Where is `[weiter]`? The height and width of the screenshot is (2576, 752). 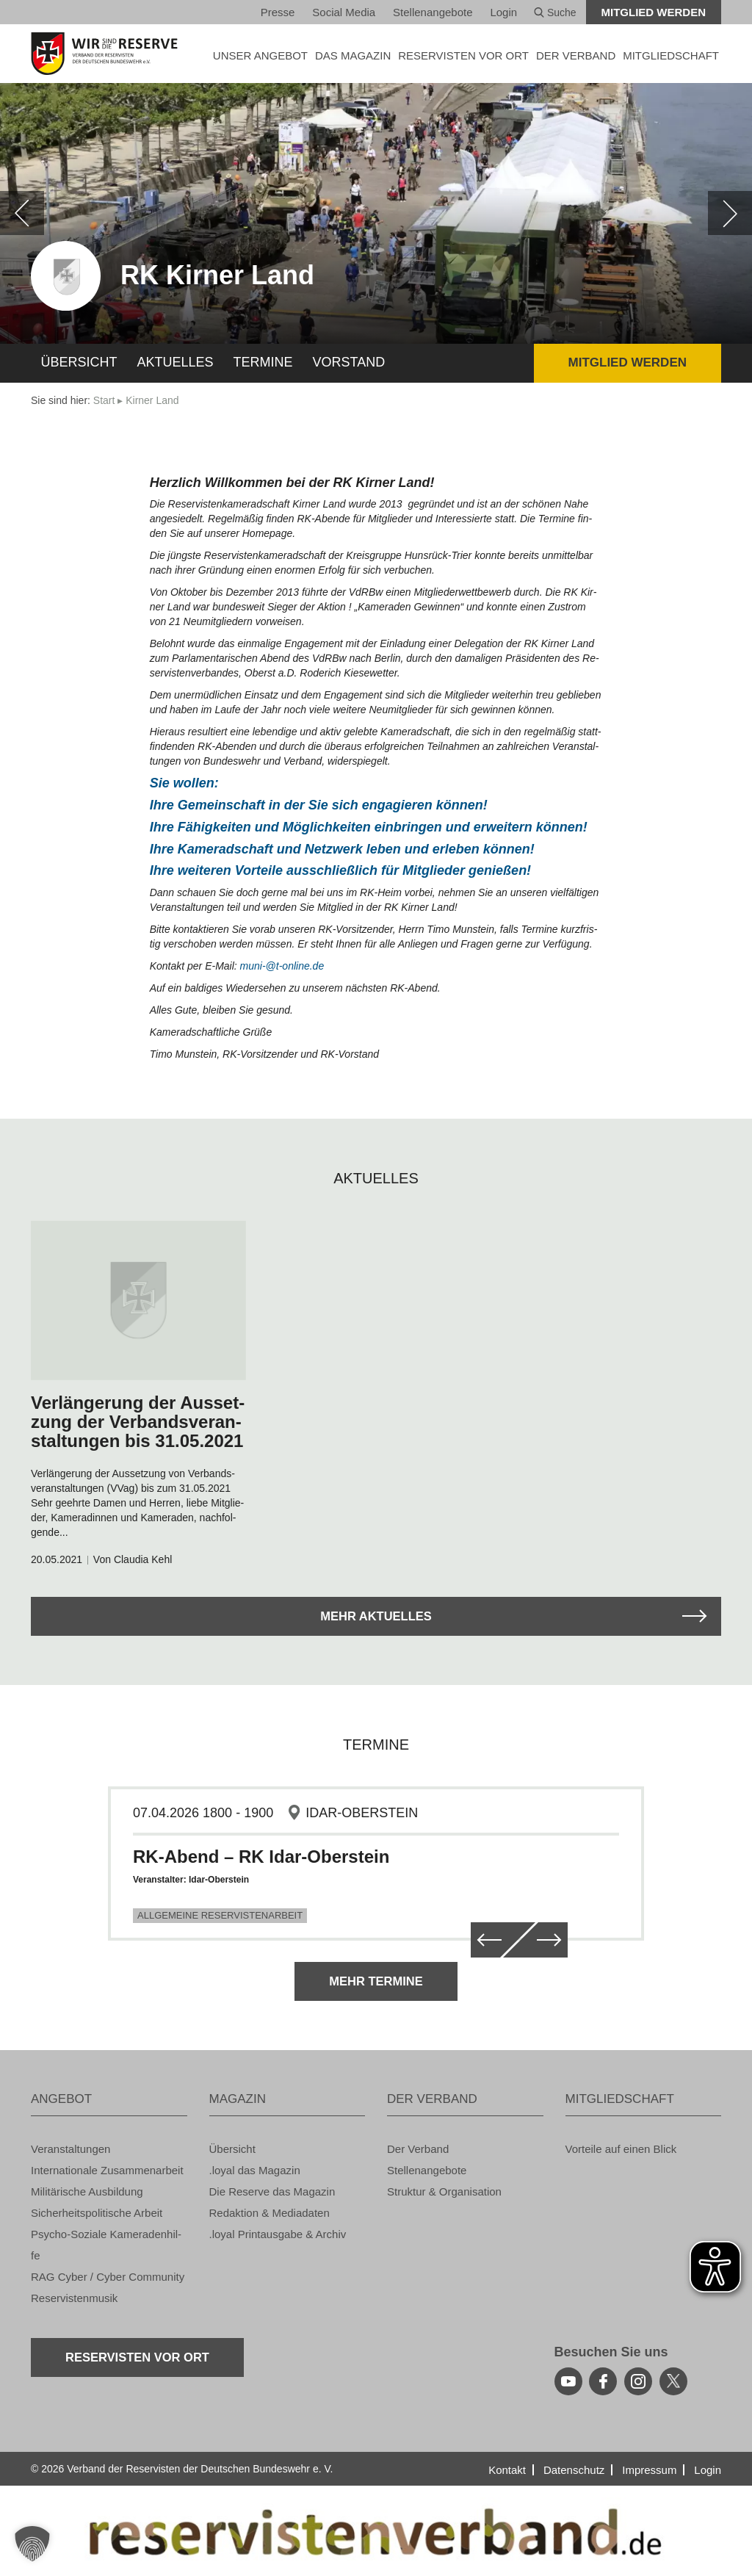 [weiter] is located at coordinates (730, 213).